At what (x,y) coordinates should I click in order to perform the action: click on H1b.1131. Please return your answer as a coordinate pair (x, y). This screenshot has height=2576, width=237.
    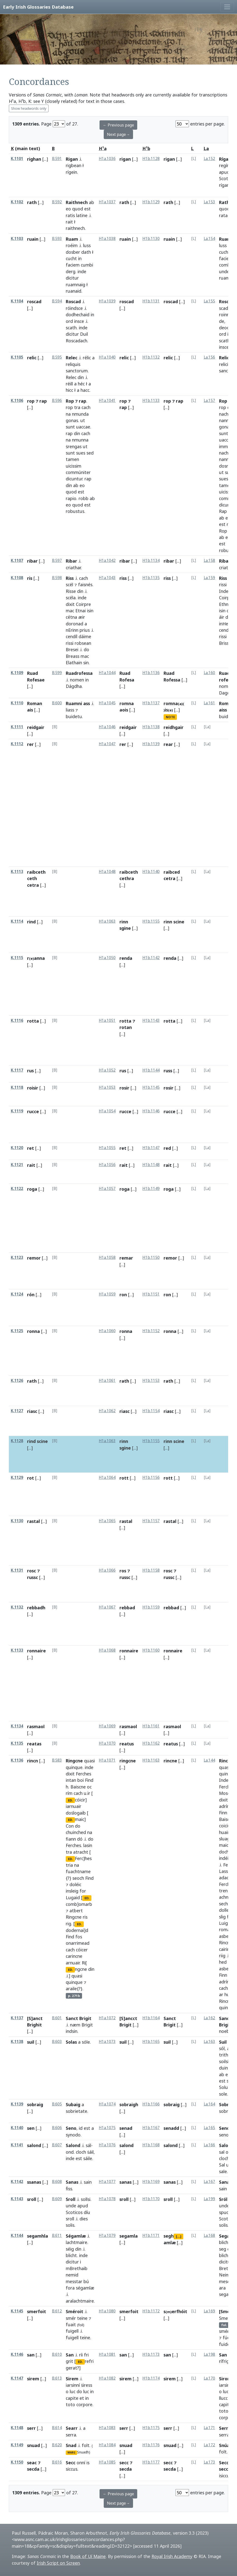
    Looking at the image, I should click on (151, 301).